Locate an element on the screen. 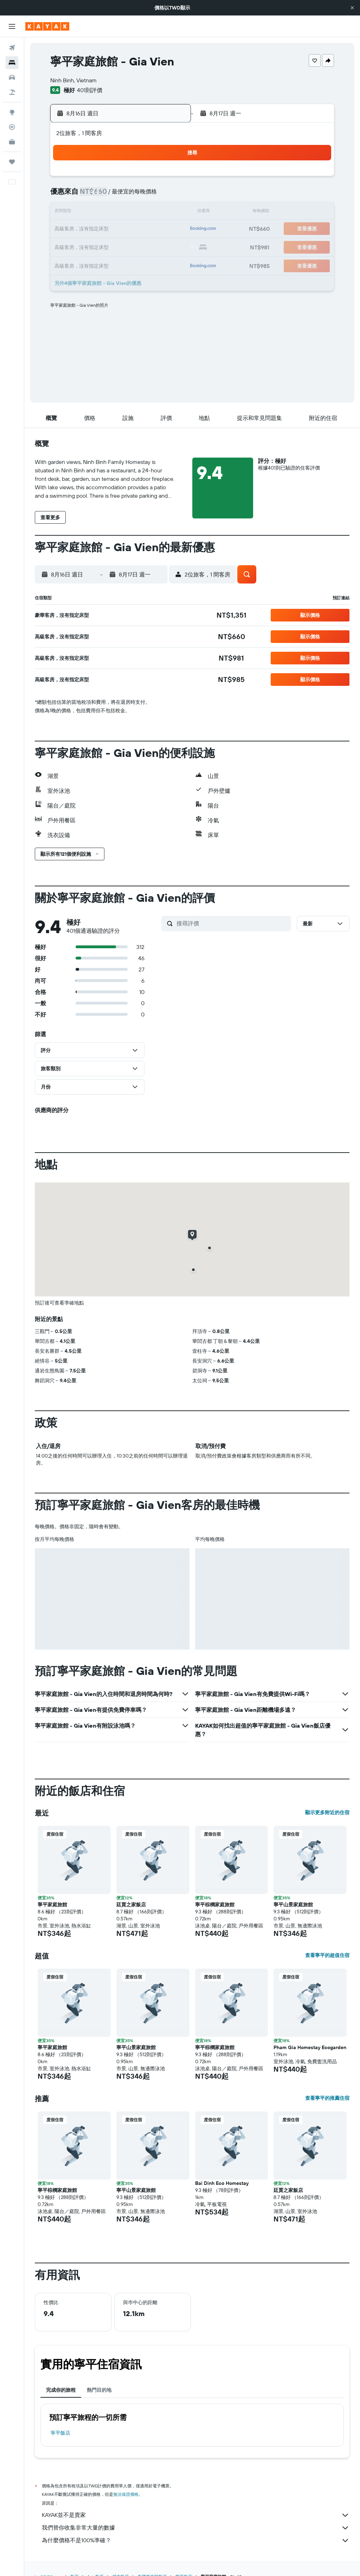 The width and height of the screenshot is (360, 2576). [旅程] is located at coordinates (12, 162).